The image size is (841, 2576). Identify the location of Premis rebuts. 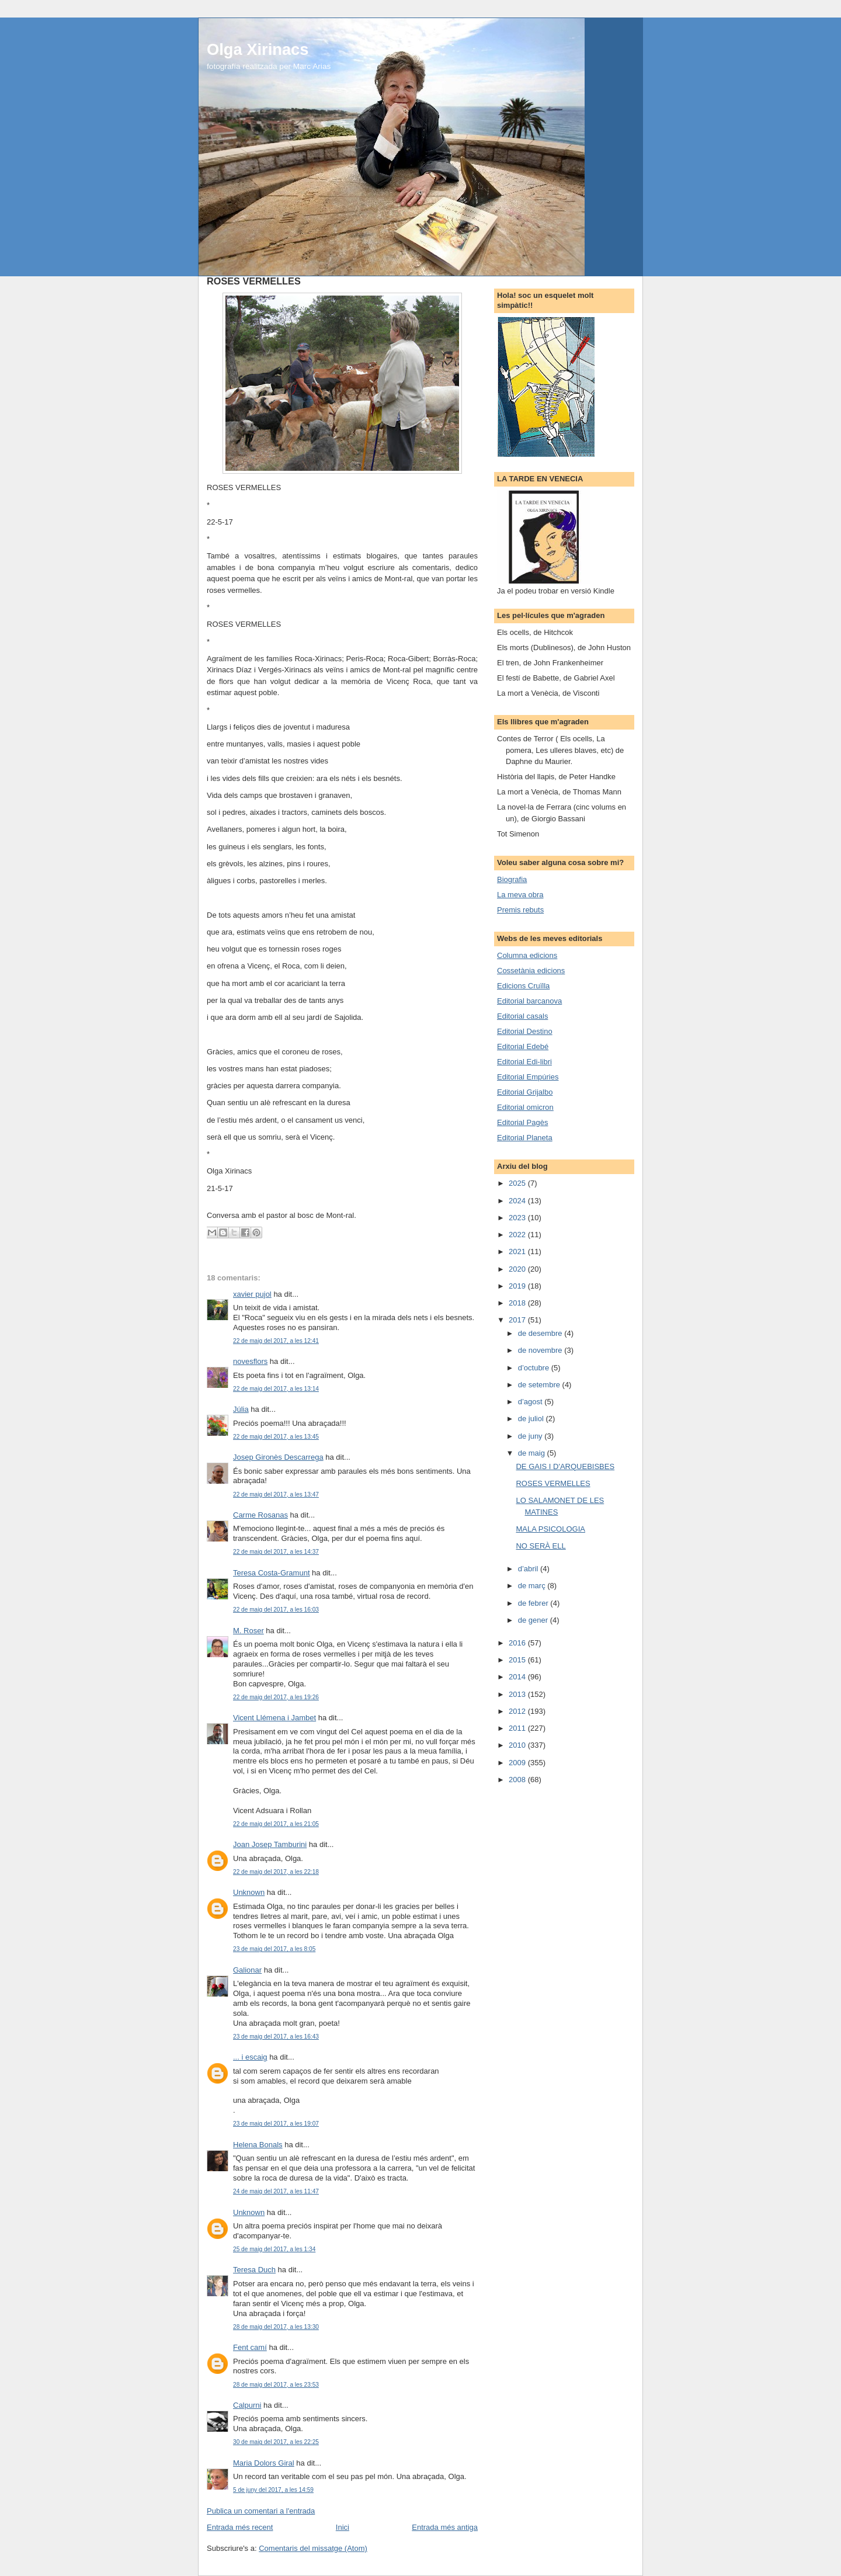
(520, 909).